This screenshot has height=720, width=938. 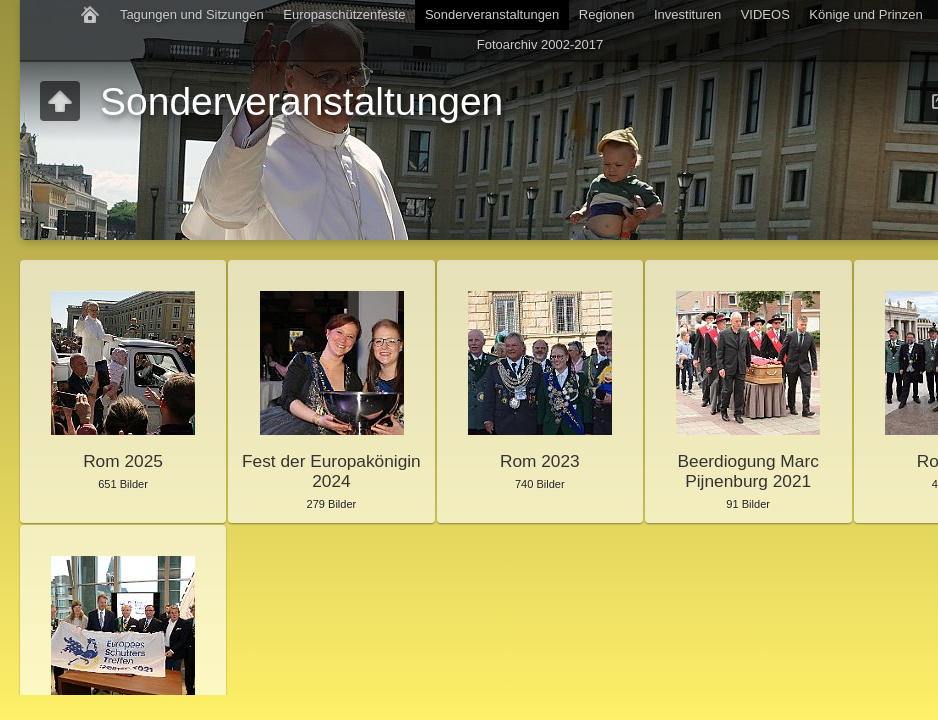 I want to click on Sonderveranstaltungen, so click(x=492, y=14).